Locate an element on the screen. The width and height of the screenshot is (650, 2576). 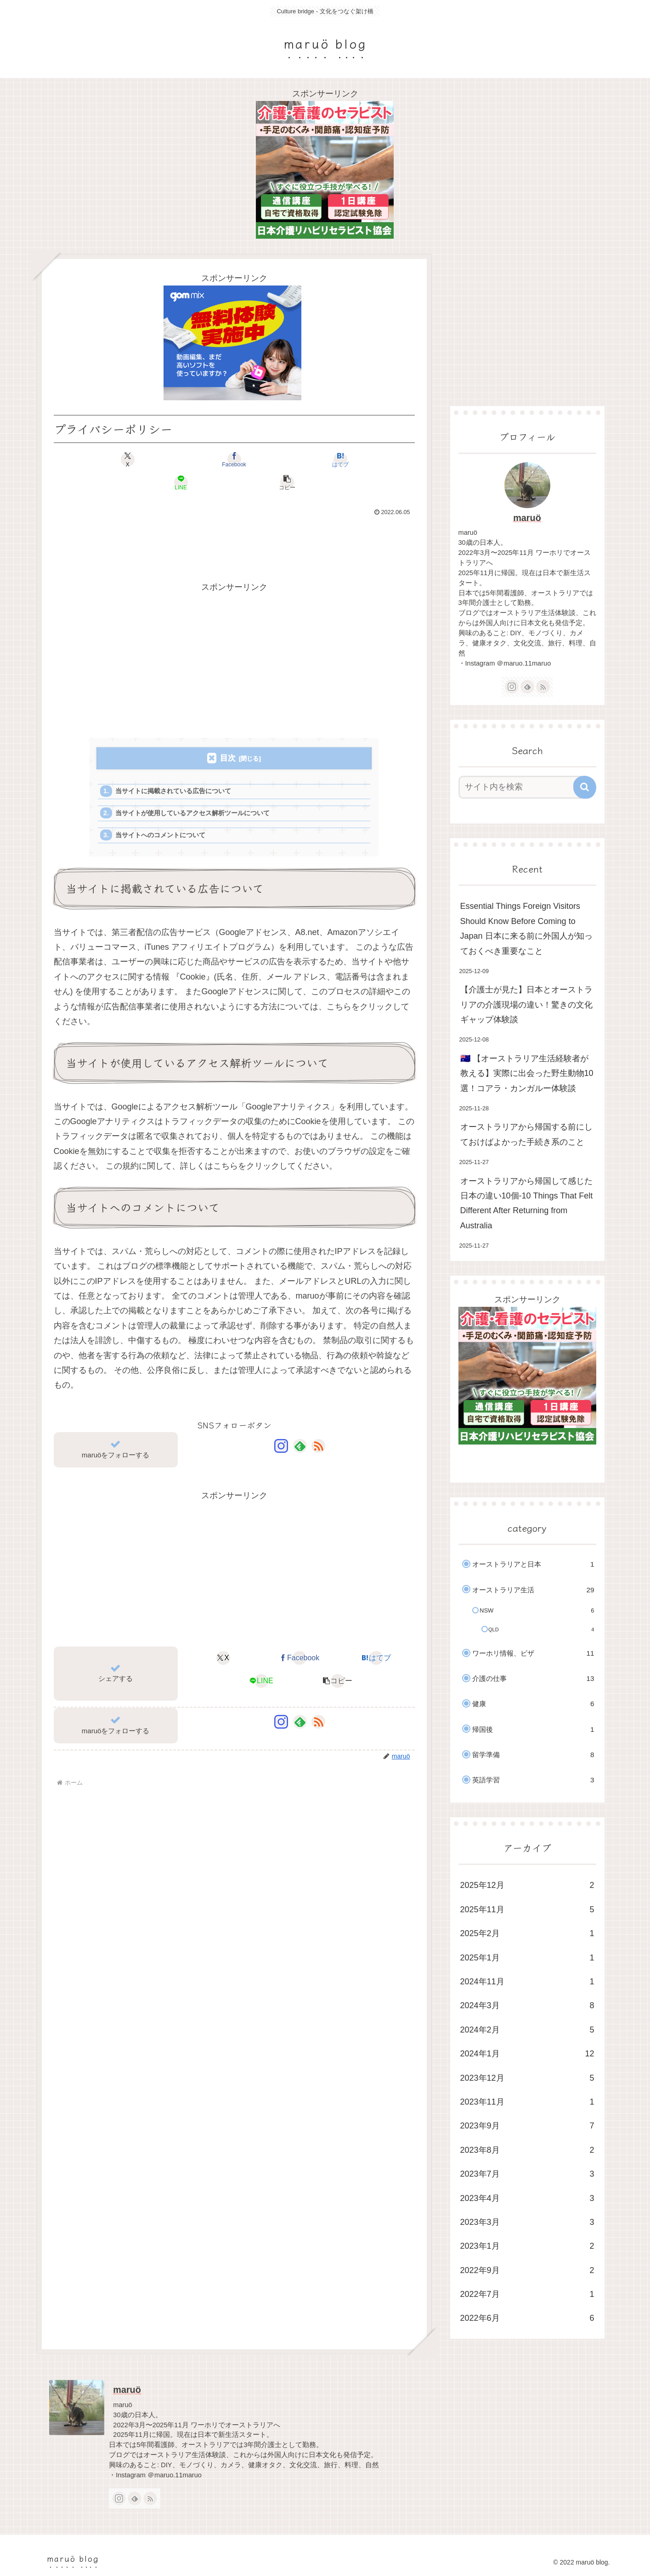
[Instagramをフォロー] is located at coordinates (281, 1427).